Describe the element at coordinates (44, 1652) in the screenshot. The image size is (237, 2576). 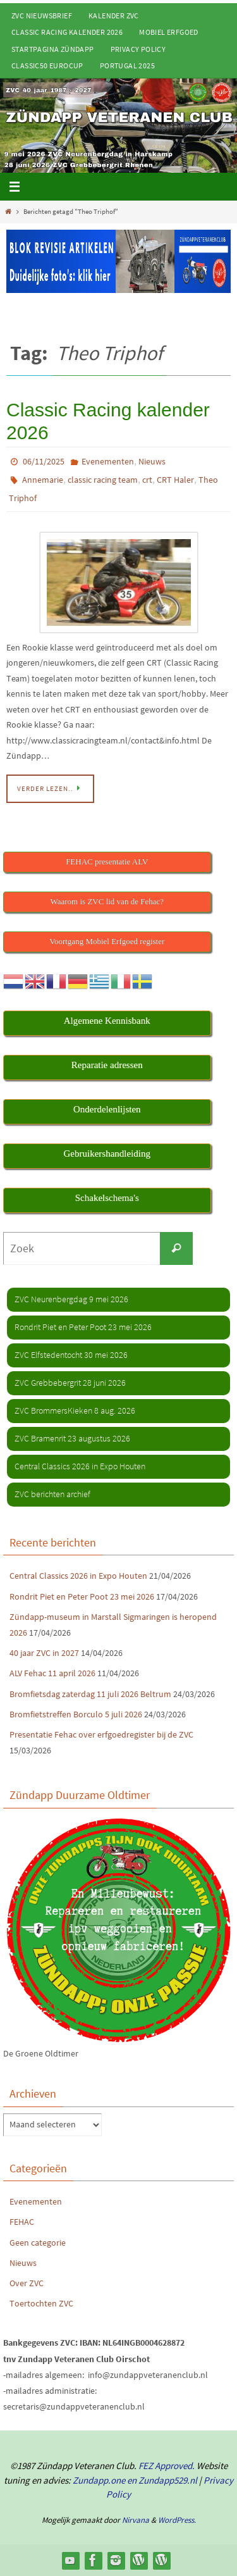
I see `40 jaar ZVC in 2027` at that location.